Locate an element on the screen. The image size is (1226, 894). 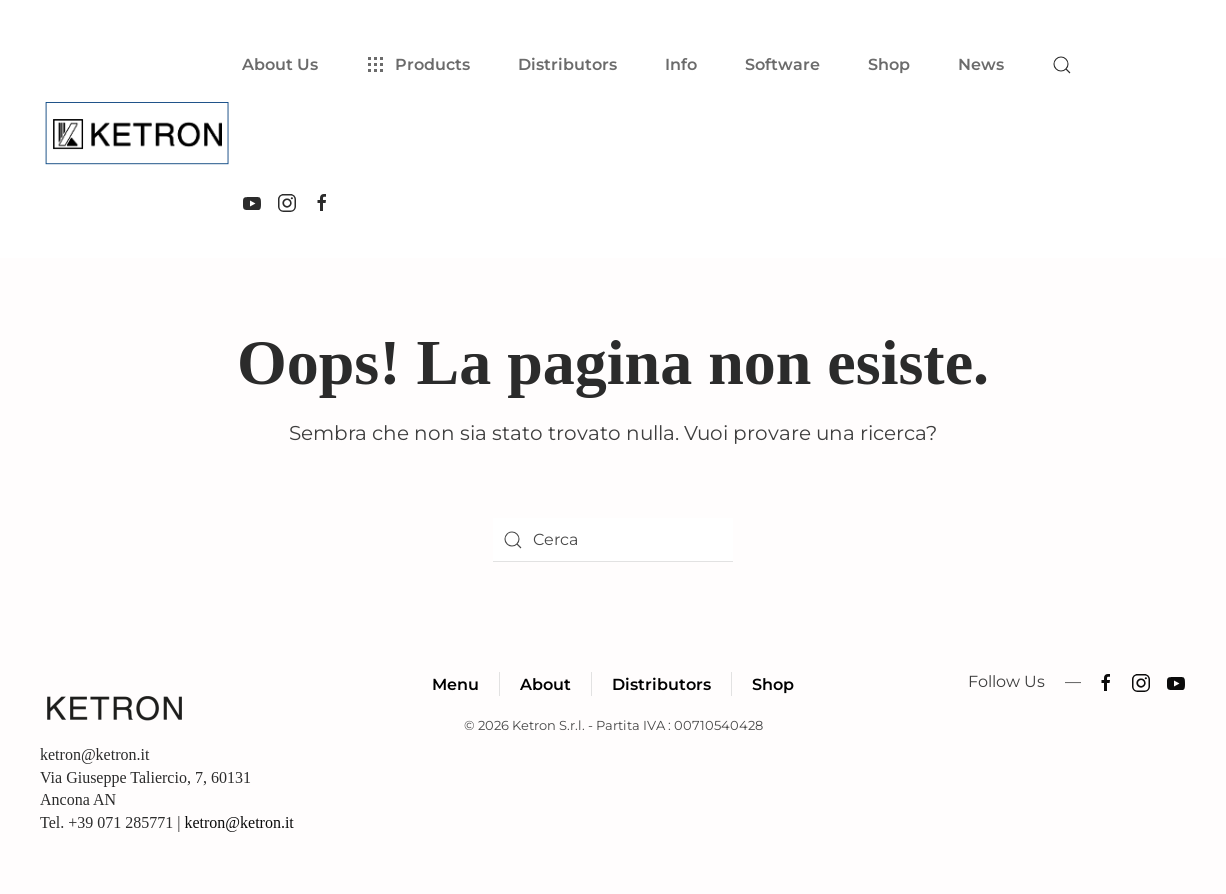
Distributors [button] is located at coordinates (567, 64).